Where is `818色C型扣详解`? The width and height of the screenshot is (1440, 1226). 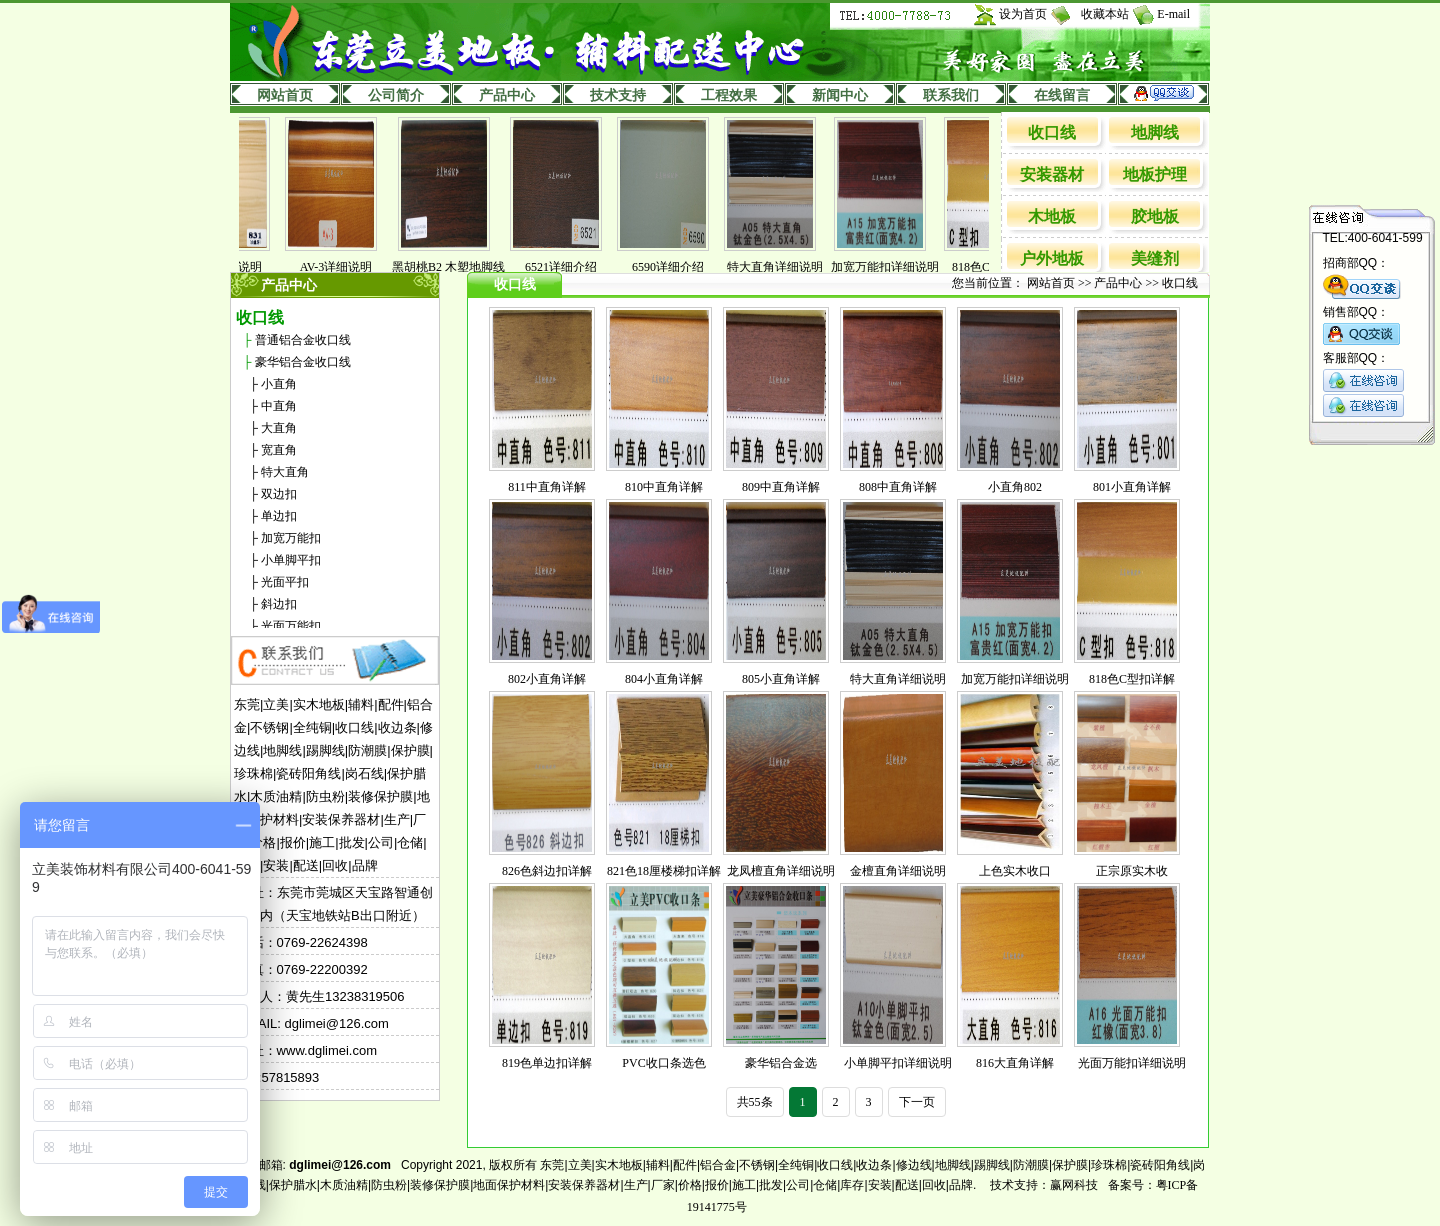
818色C型扣详解 is located at coordinates (1132, 679).